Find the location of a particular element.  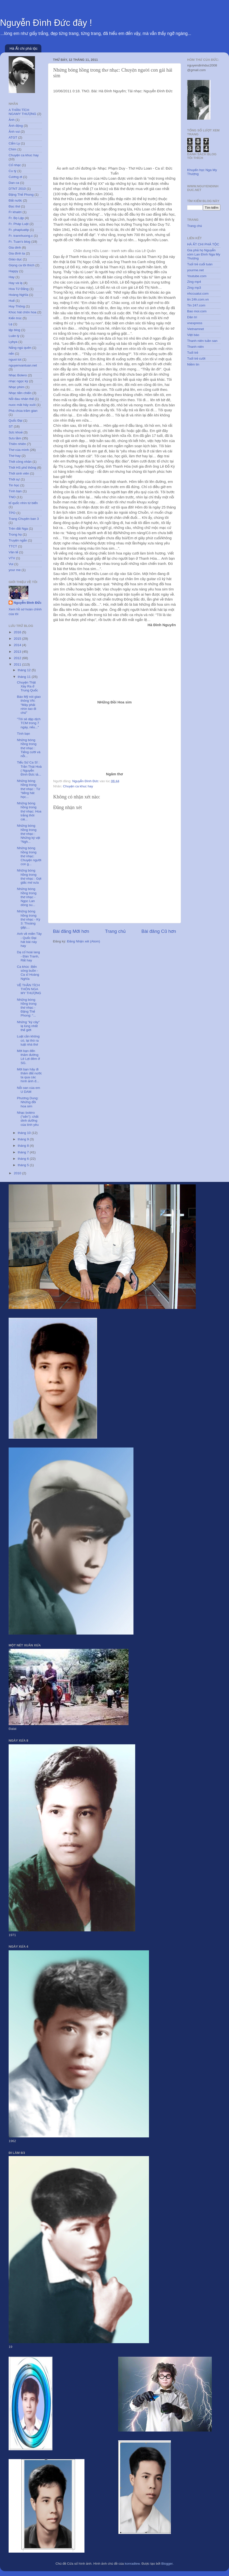

Fr. Tuan's blog is located at coordinates (19, 241).